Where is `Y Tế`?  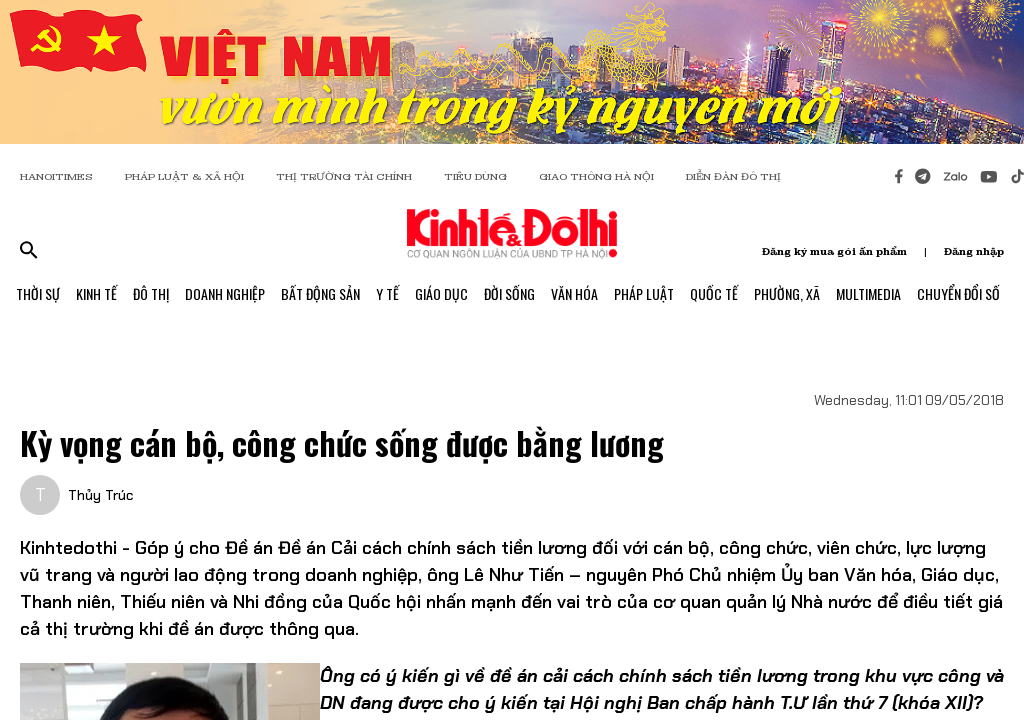 Y Tế is located at coordinates (387, 293).